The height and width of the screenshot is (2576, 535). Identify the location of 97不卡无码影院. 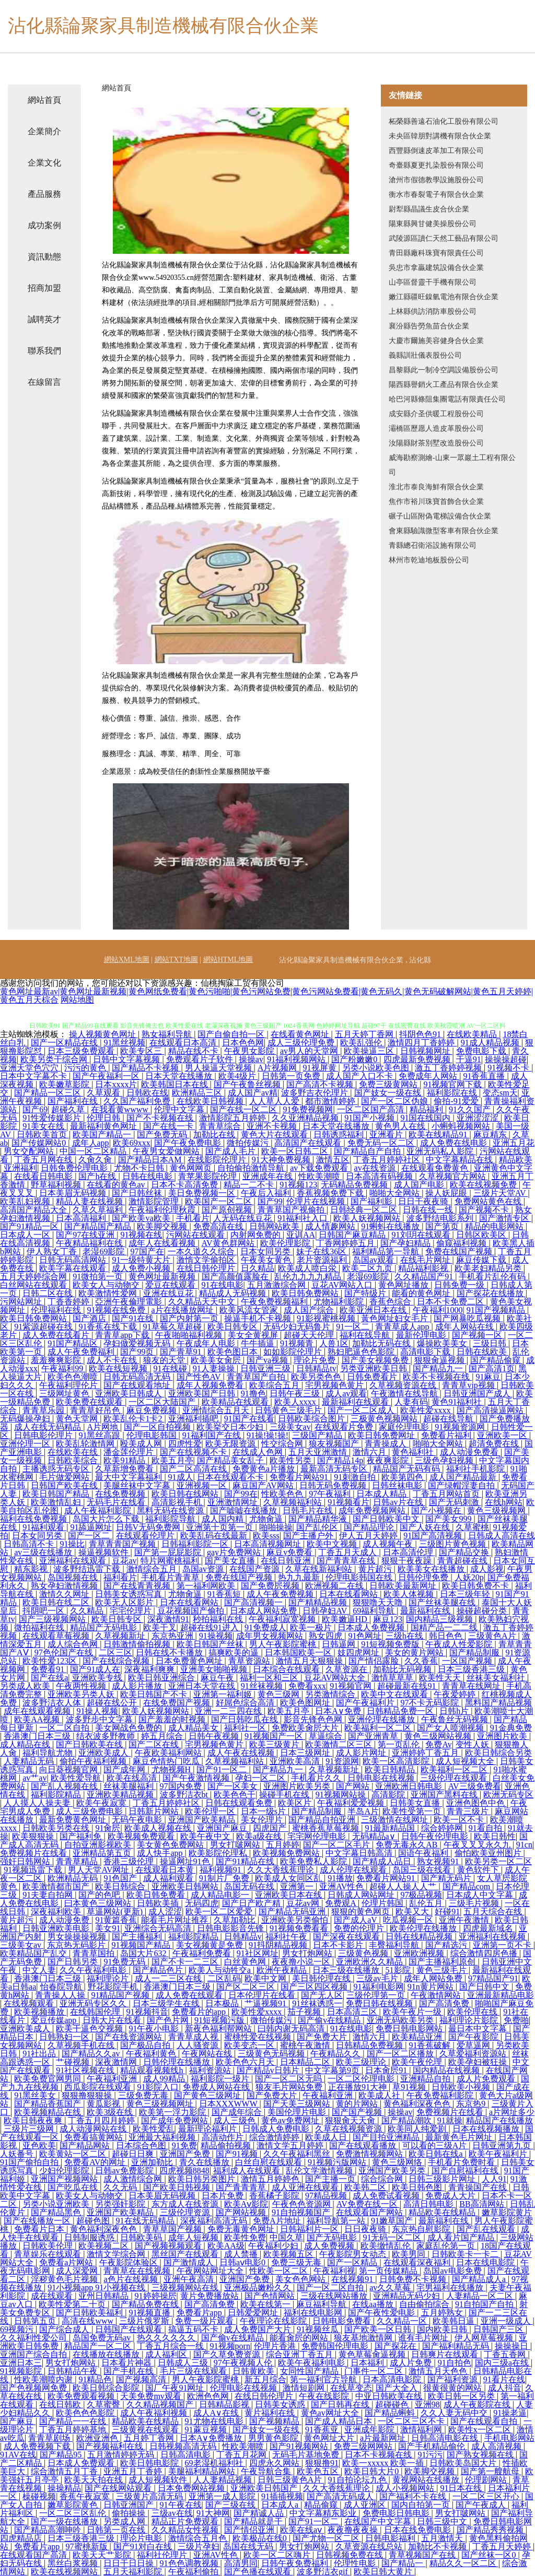
(430, 1702).